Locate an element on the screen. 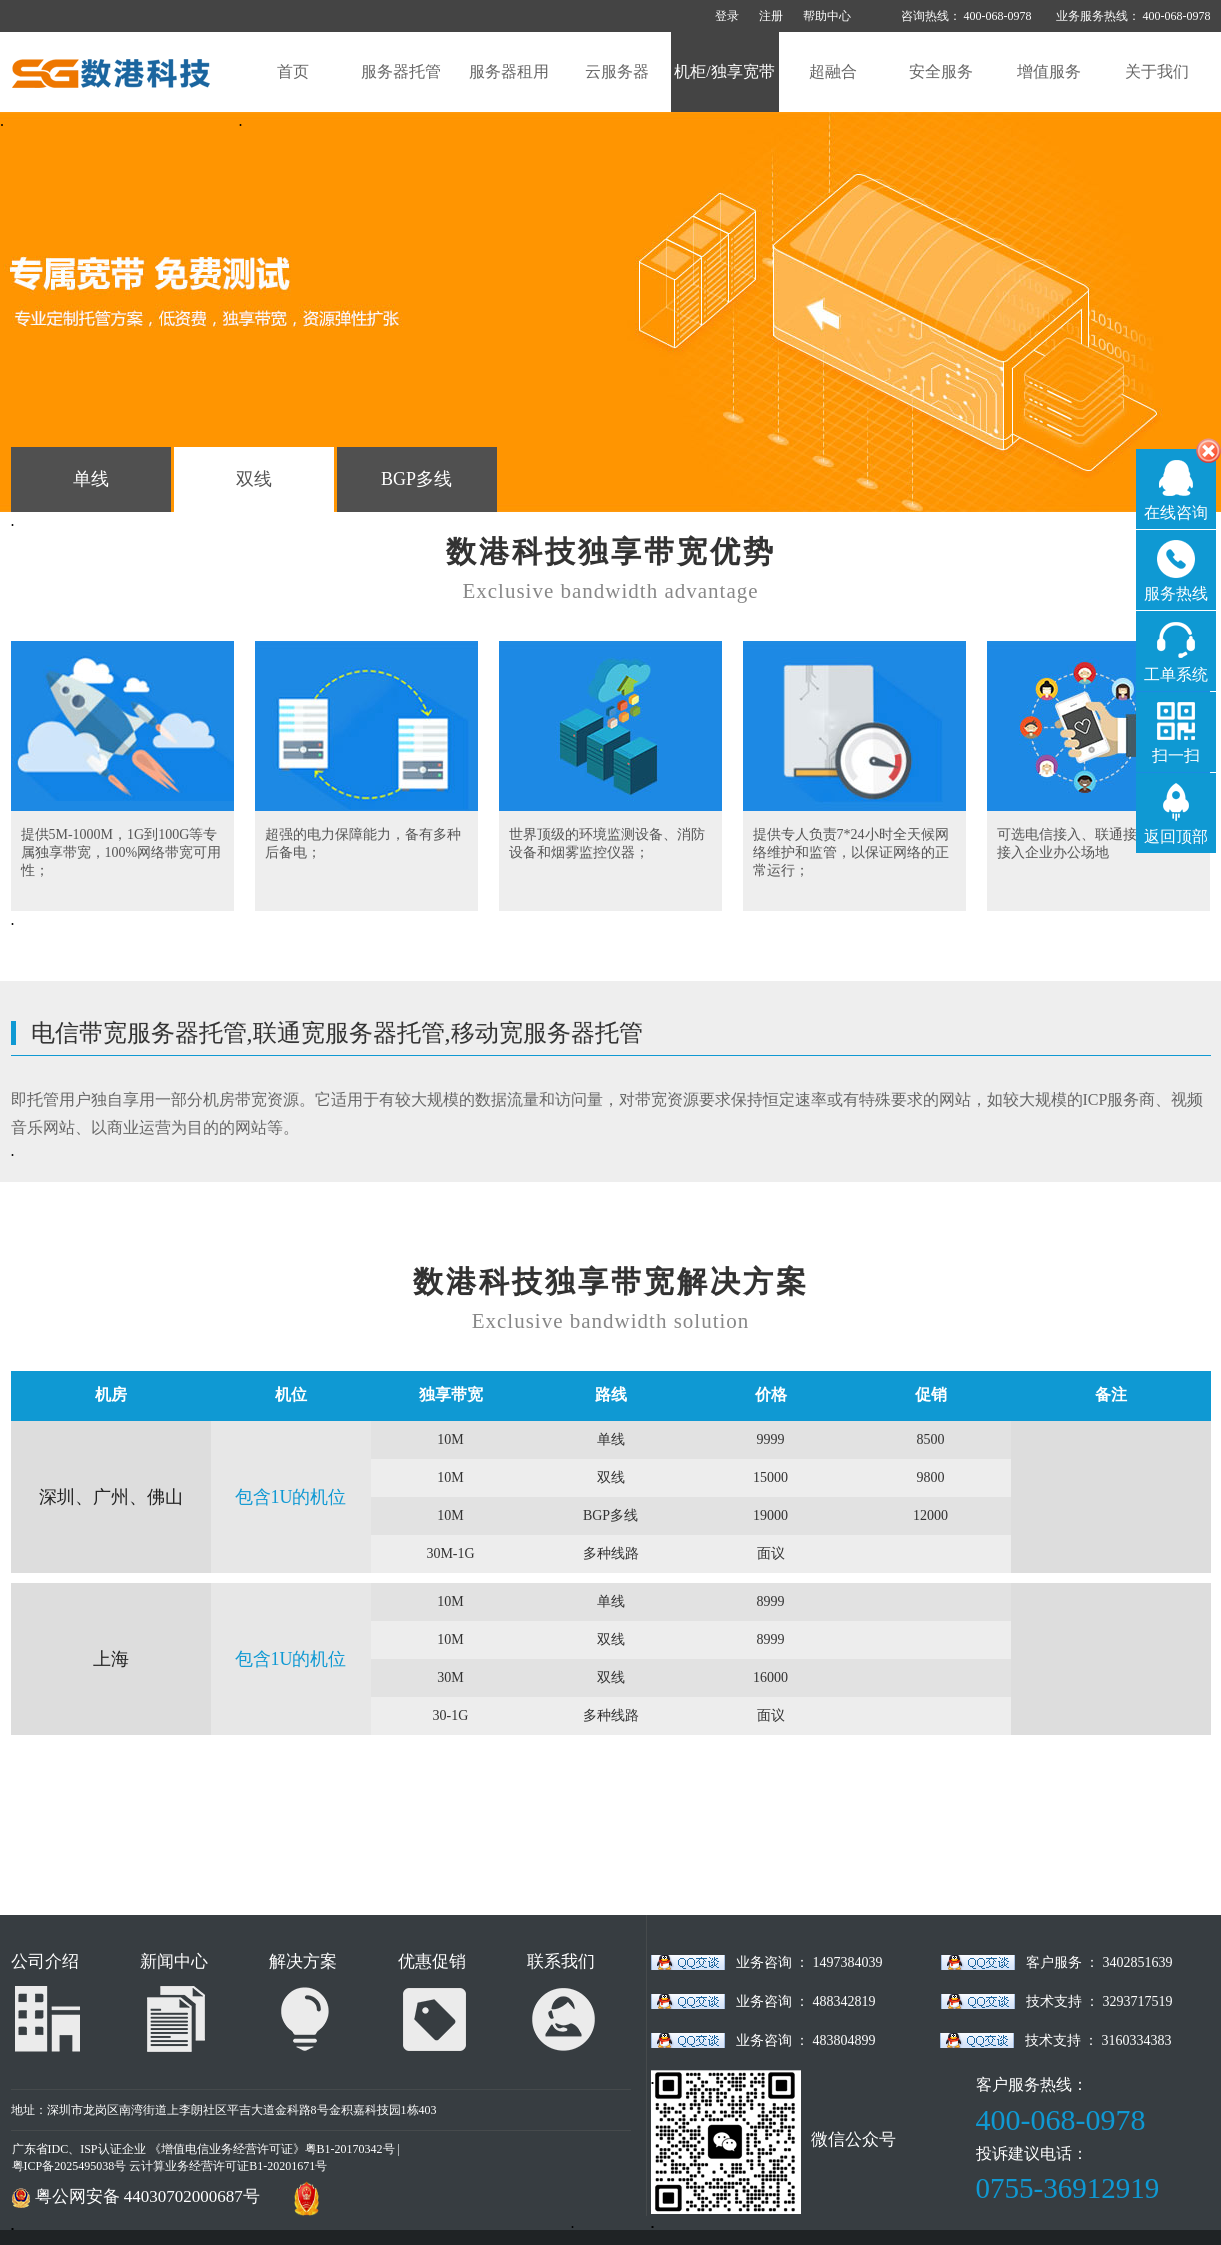  业务咨询 ： 1497384039 is located at coordinates (809, 1962).